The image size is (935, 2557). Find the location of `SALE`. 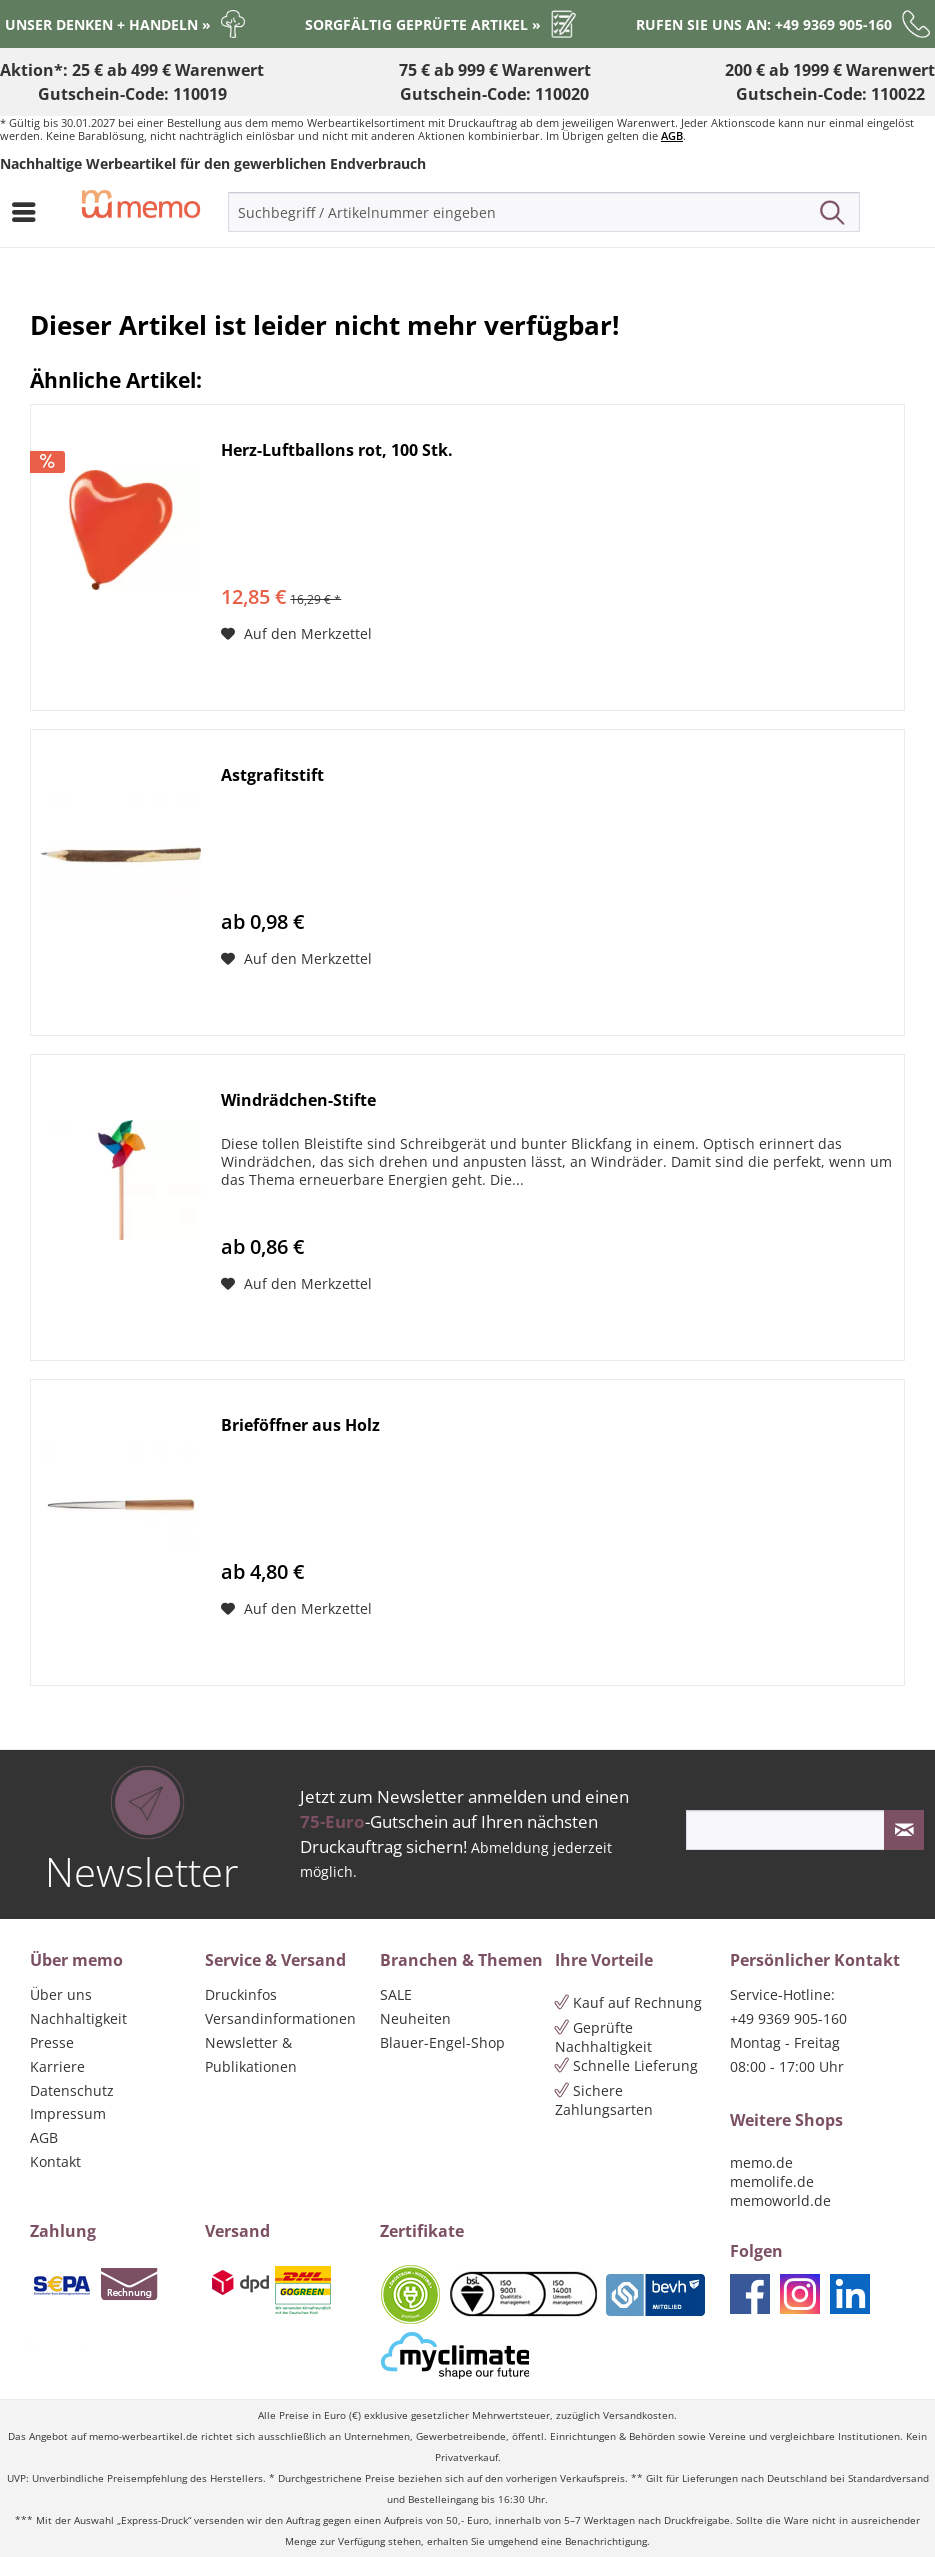

SALE is located at coordinates (396, 1994).